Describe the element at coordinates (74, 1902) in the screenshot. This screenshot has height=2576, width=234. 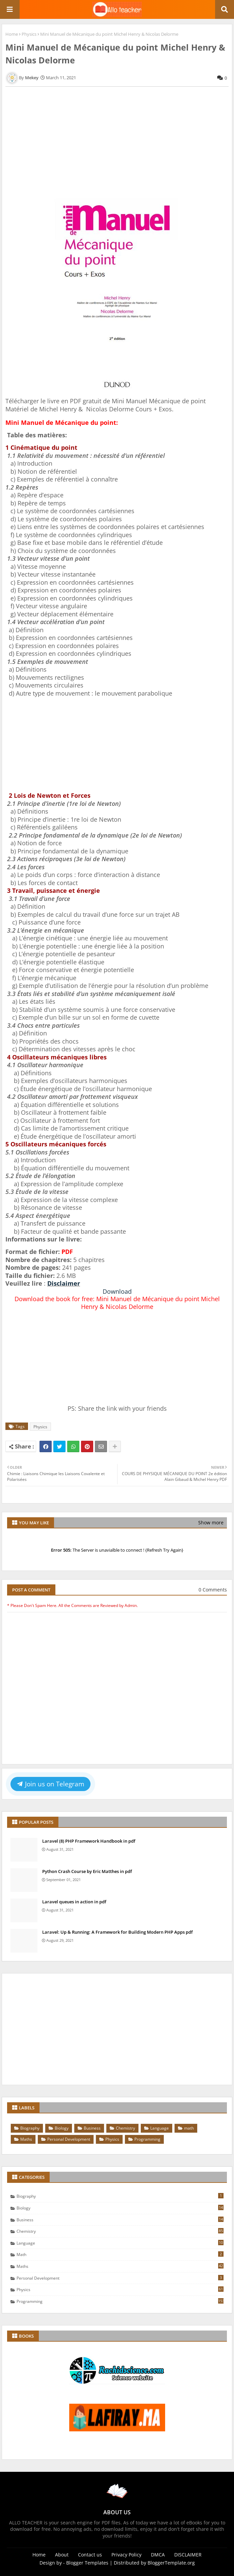
I see `Laravel queues in action in pdf` at that location.